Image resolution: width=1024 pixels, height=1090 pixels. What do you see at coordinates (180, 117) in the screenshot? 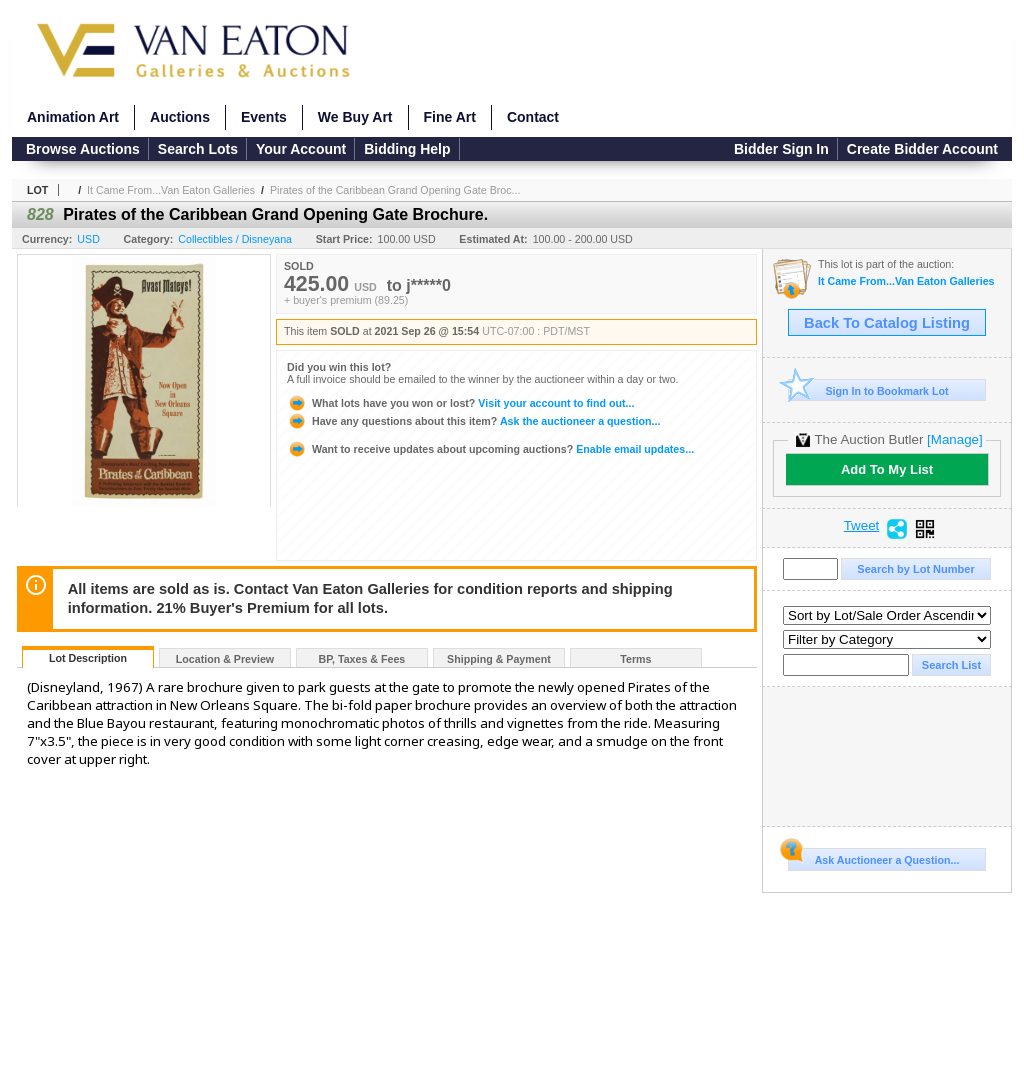
I see `Auctions` at bounding box center [180, 117].